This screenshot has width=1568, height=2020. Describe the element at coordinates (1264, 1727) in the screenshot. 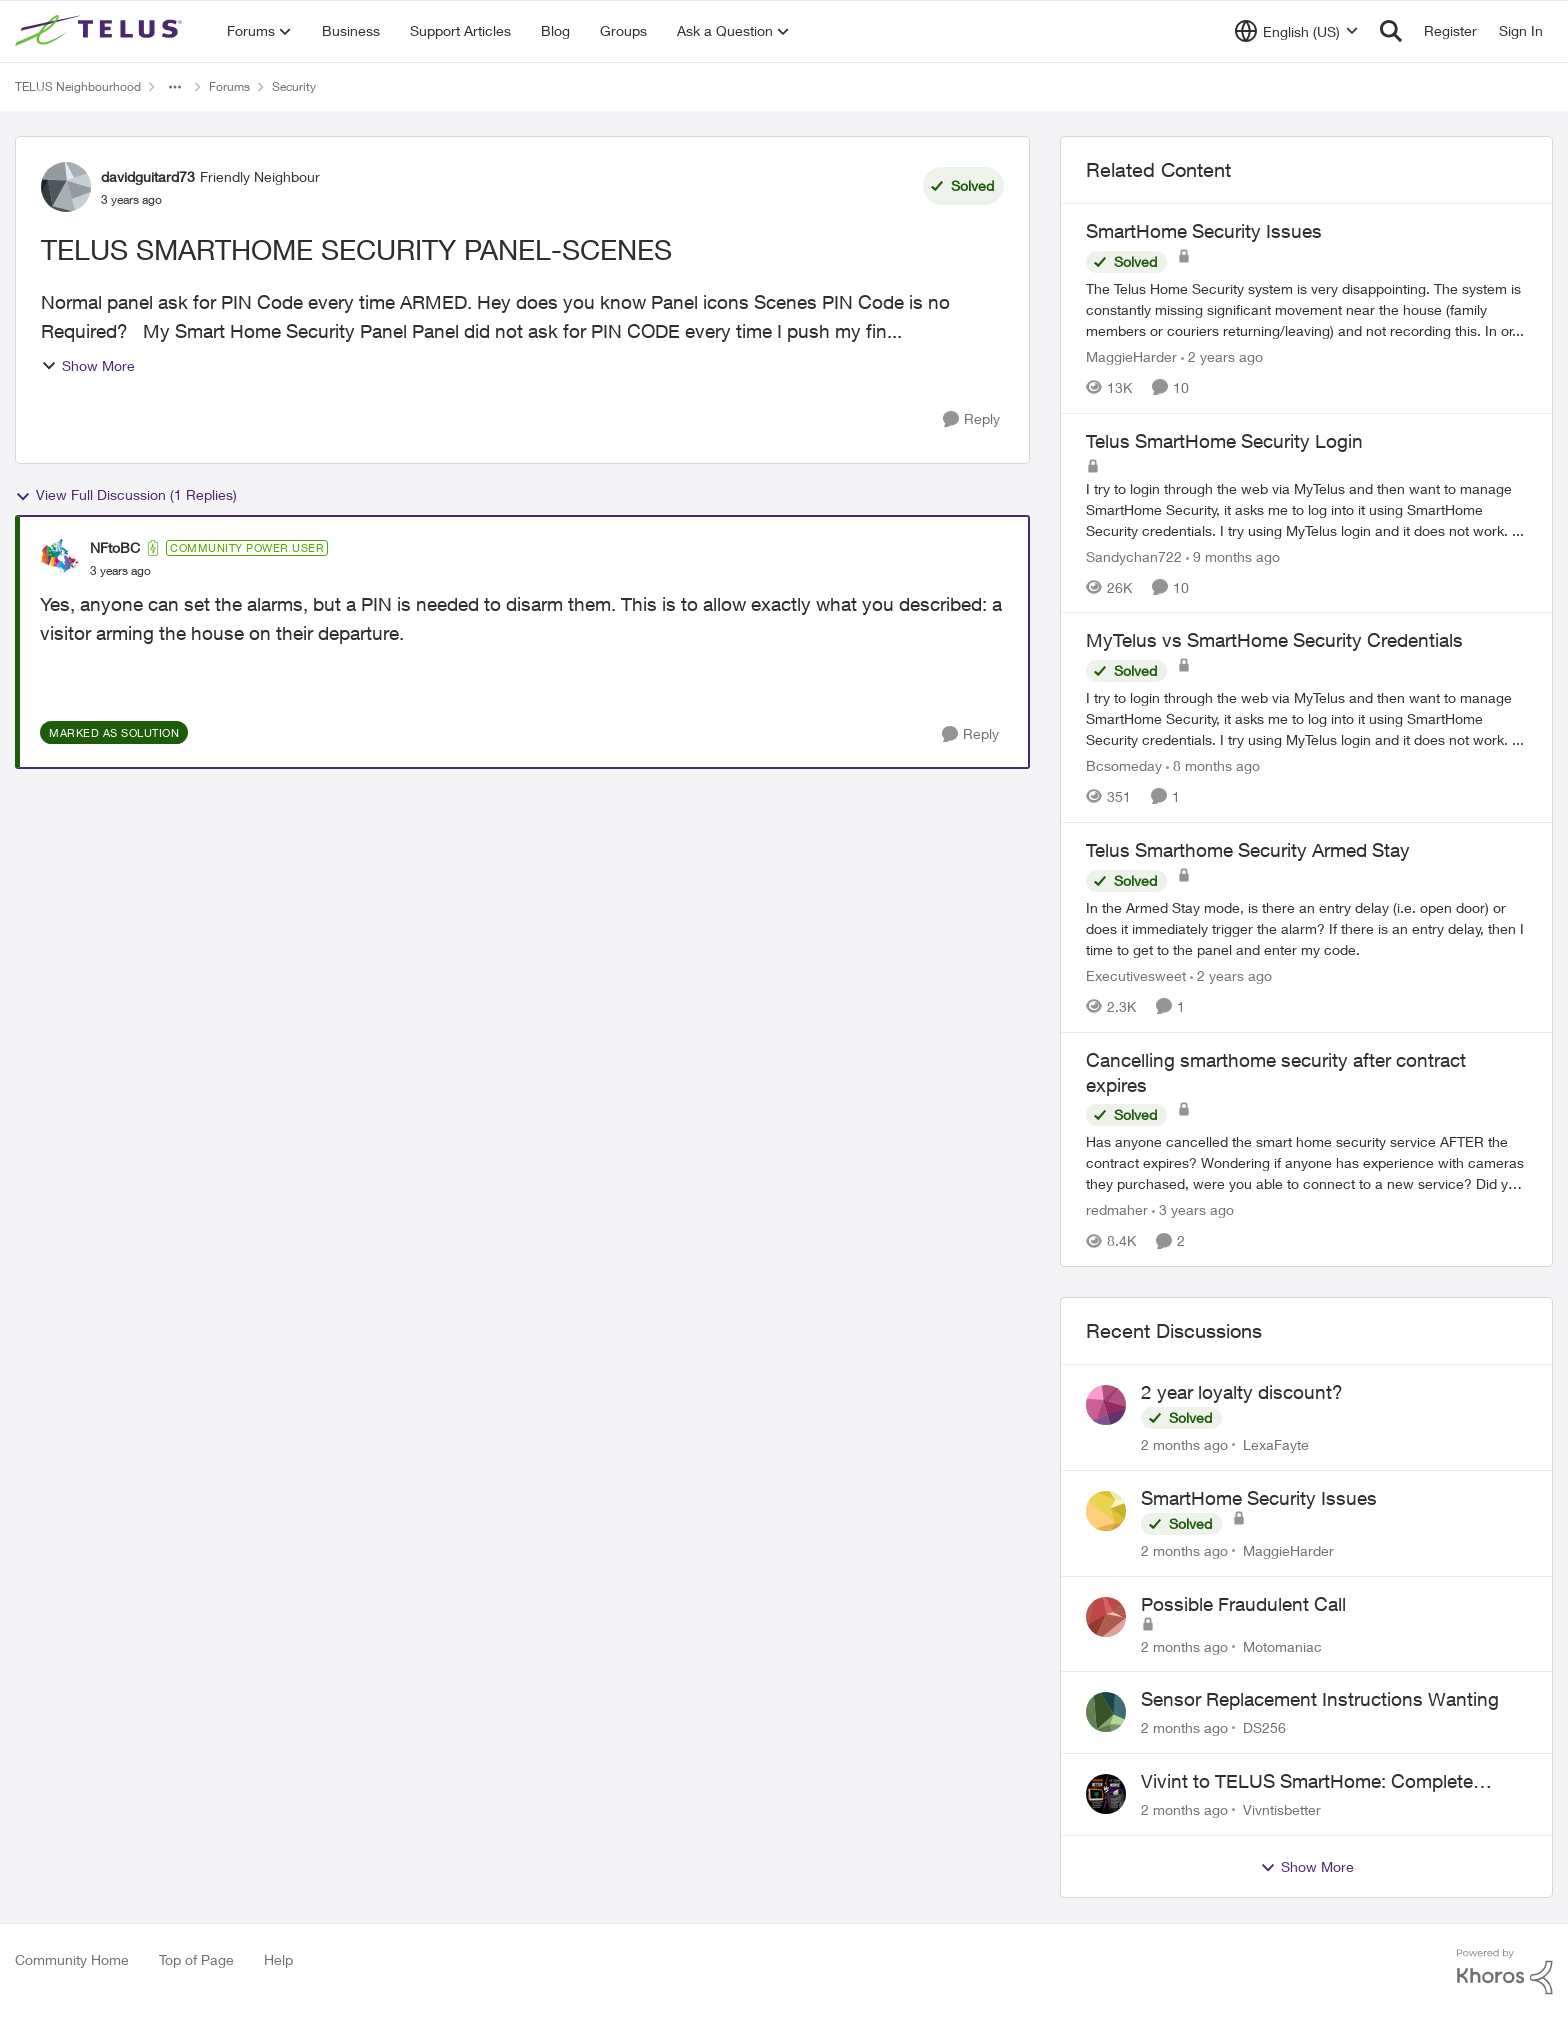

I see `DS256 [View Profile: DS256,]` at that location.